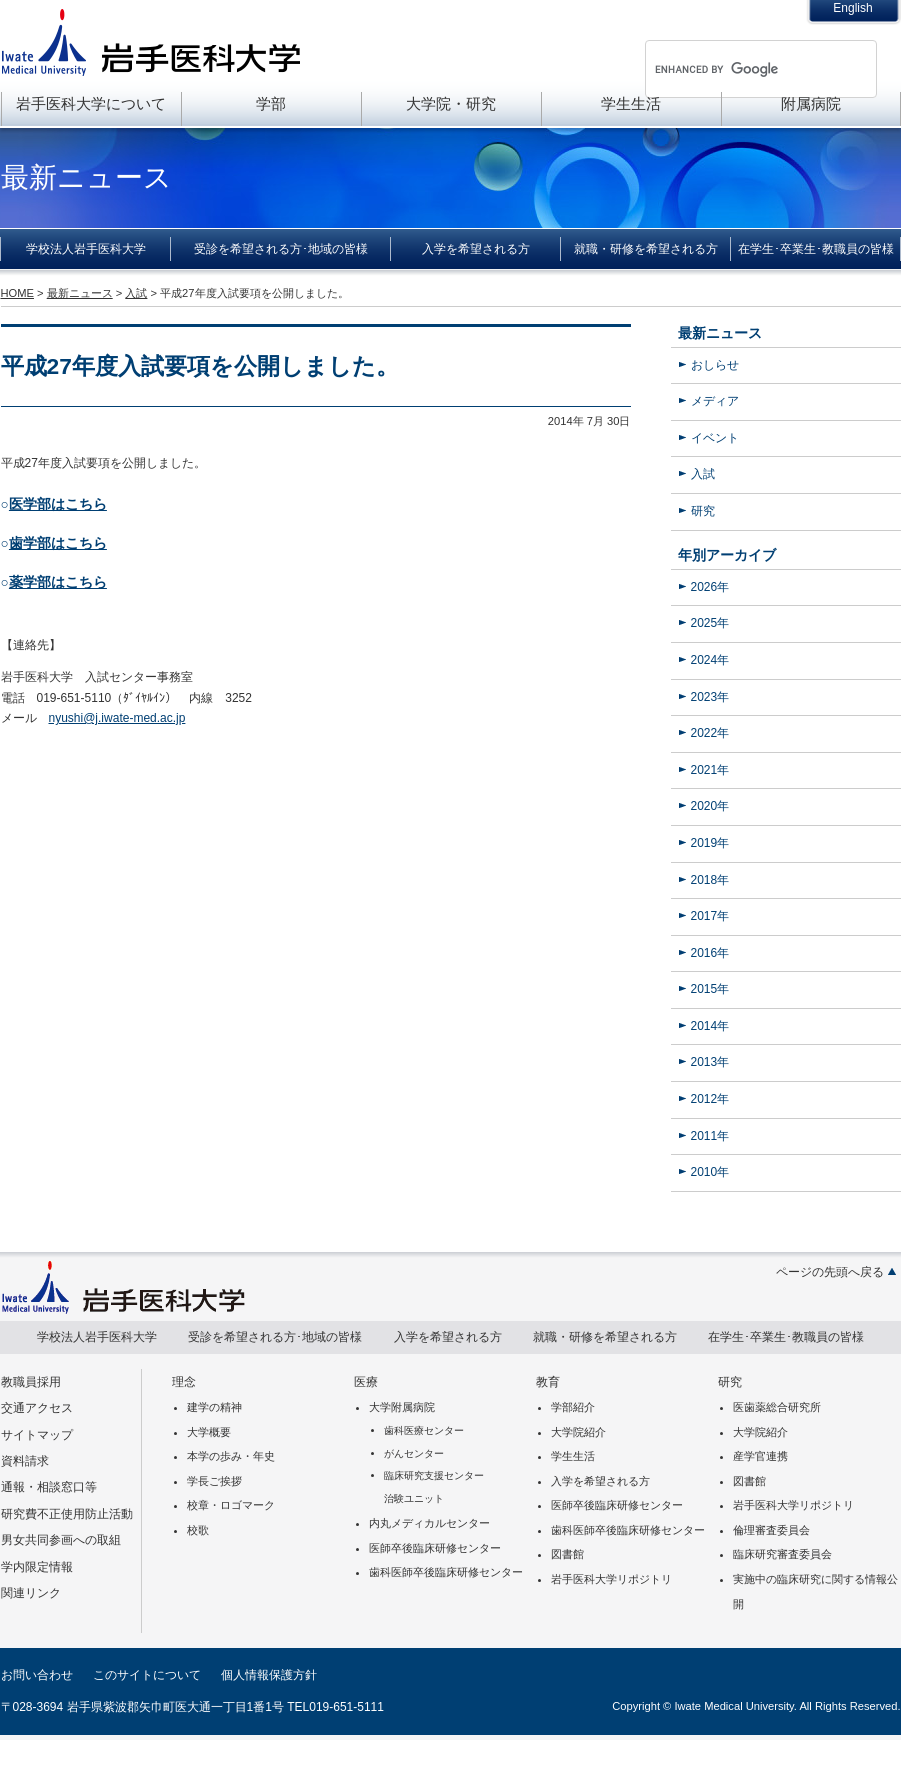  What do you see at coordinates (231, 1456) in the screenshot?
I see `本学の歩み・年史` at bounding box center [231, 1456].